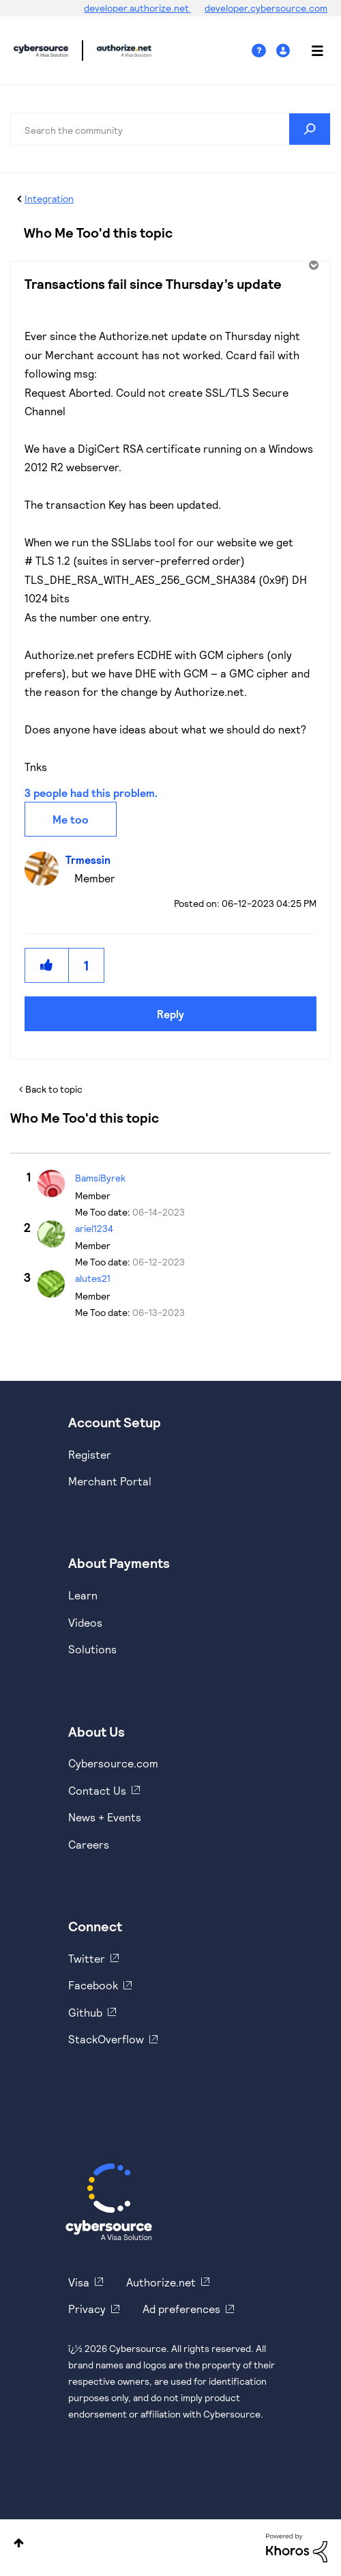  Describe the element at coordinates (97, 1790) in the screenshot. I see `Contact Us [https://developer.cybersource.com/support/contact-us.html]` at that location.